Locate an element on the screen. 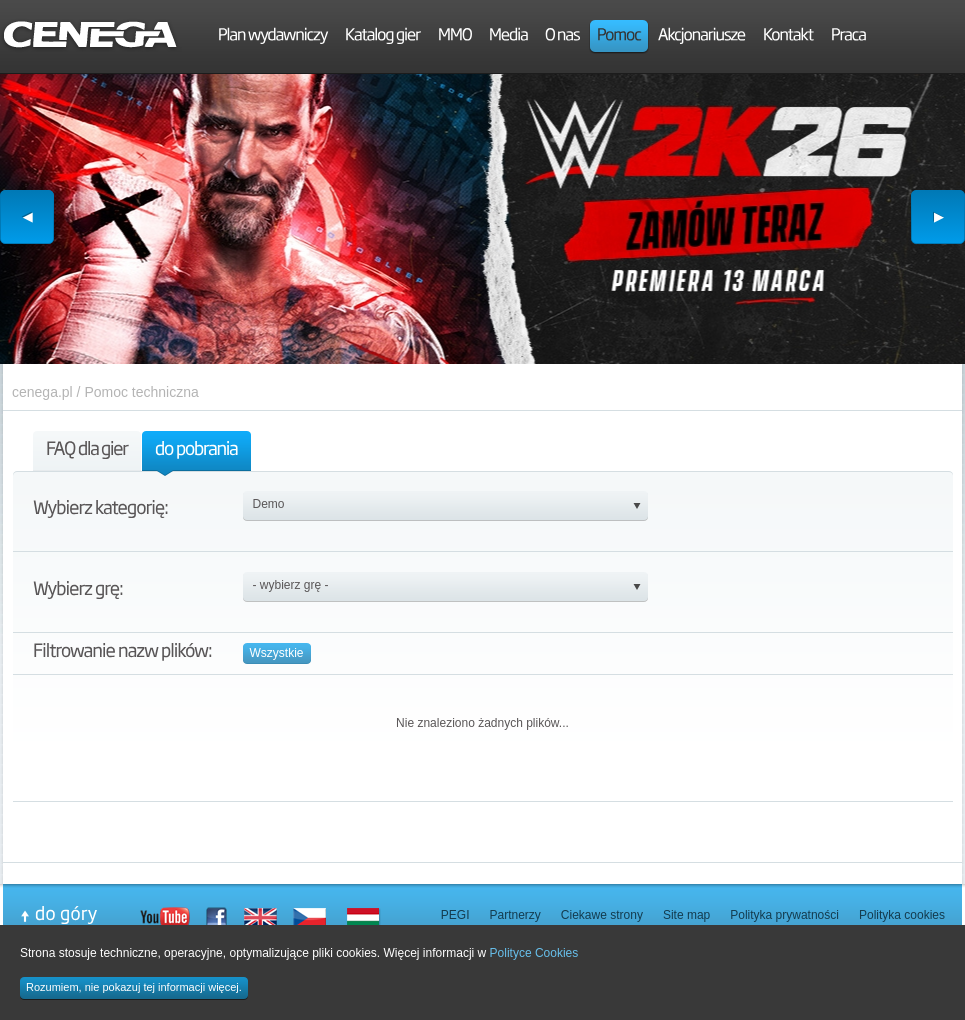  cenega.pl is located at coordinates (42, 392).